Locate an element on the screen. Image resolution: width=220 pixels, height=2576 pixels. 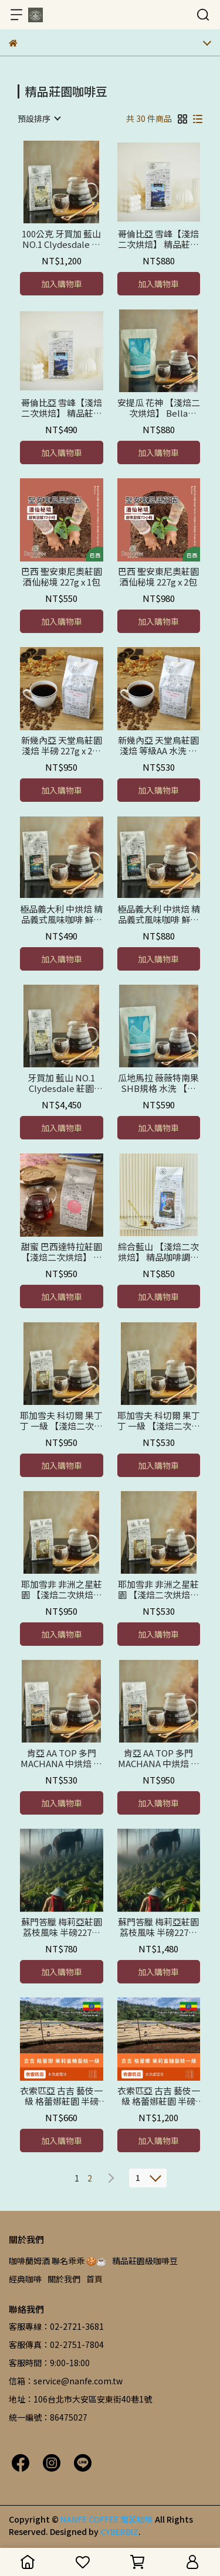
加入購物車 is located at coordinates (61, 284).